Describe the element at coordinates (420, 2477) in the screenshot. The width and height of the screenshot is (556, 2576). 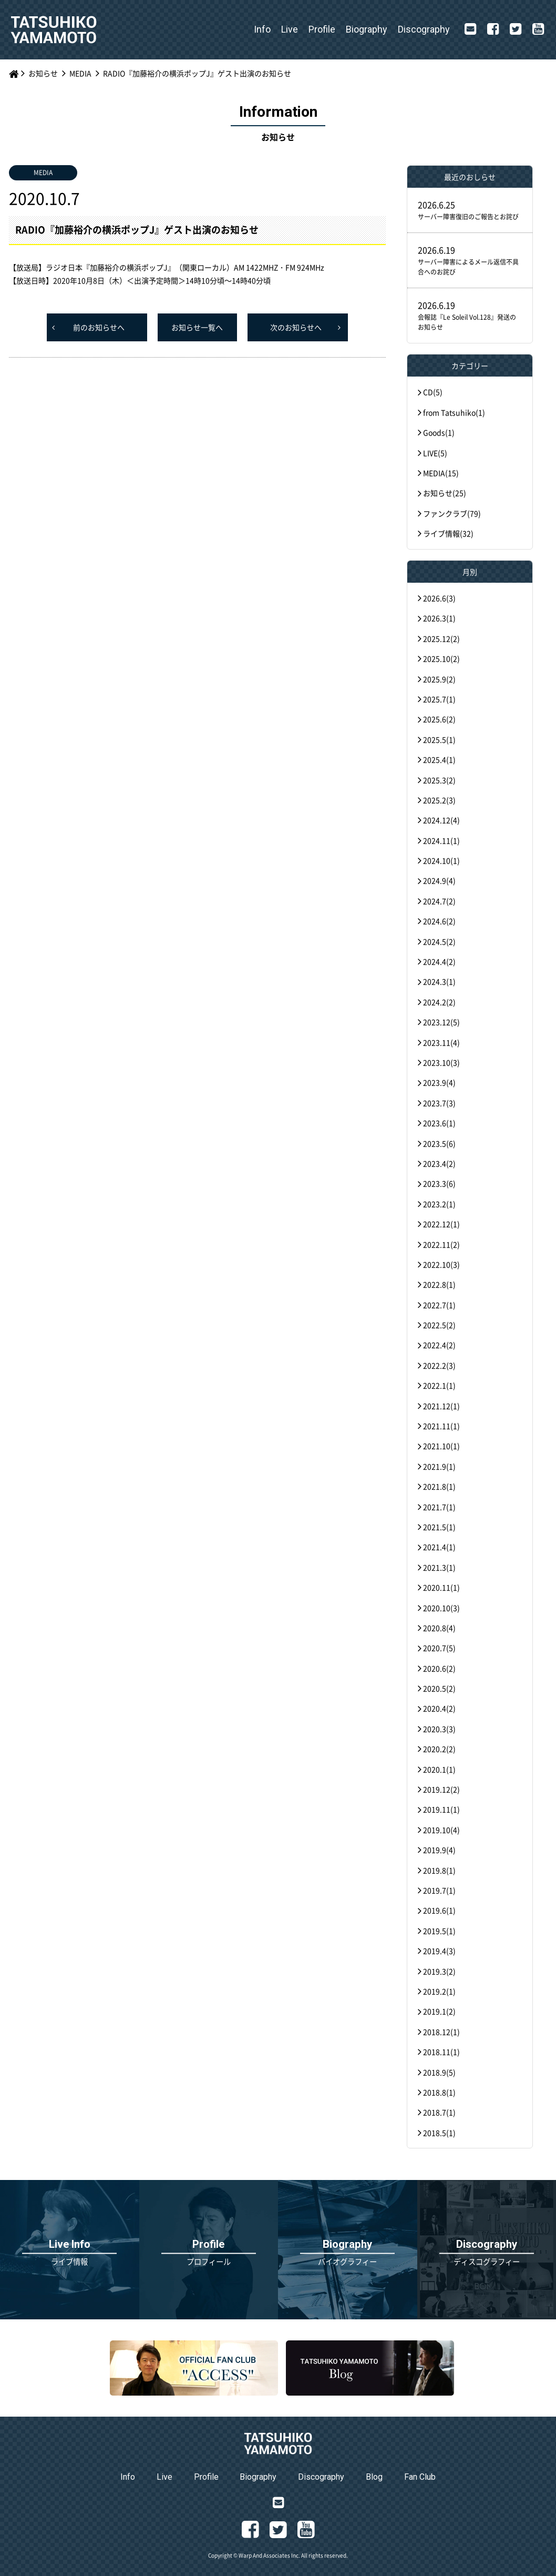
I see `Fan Club` at that location.